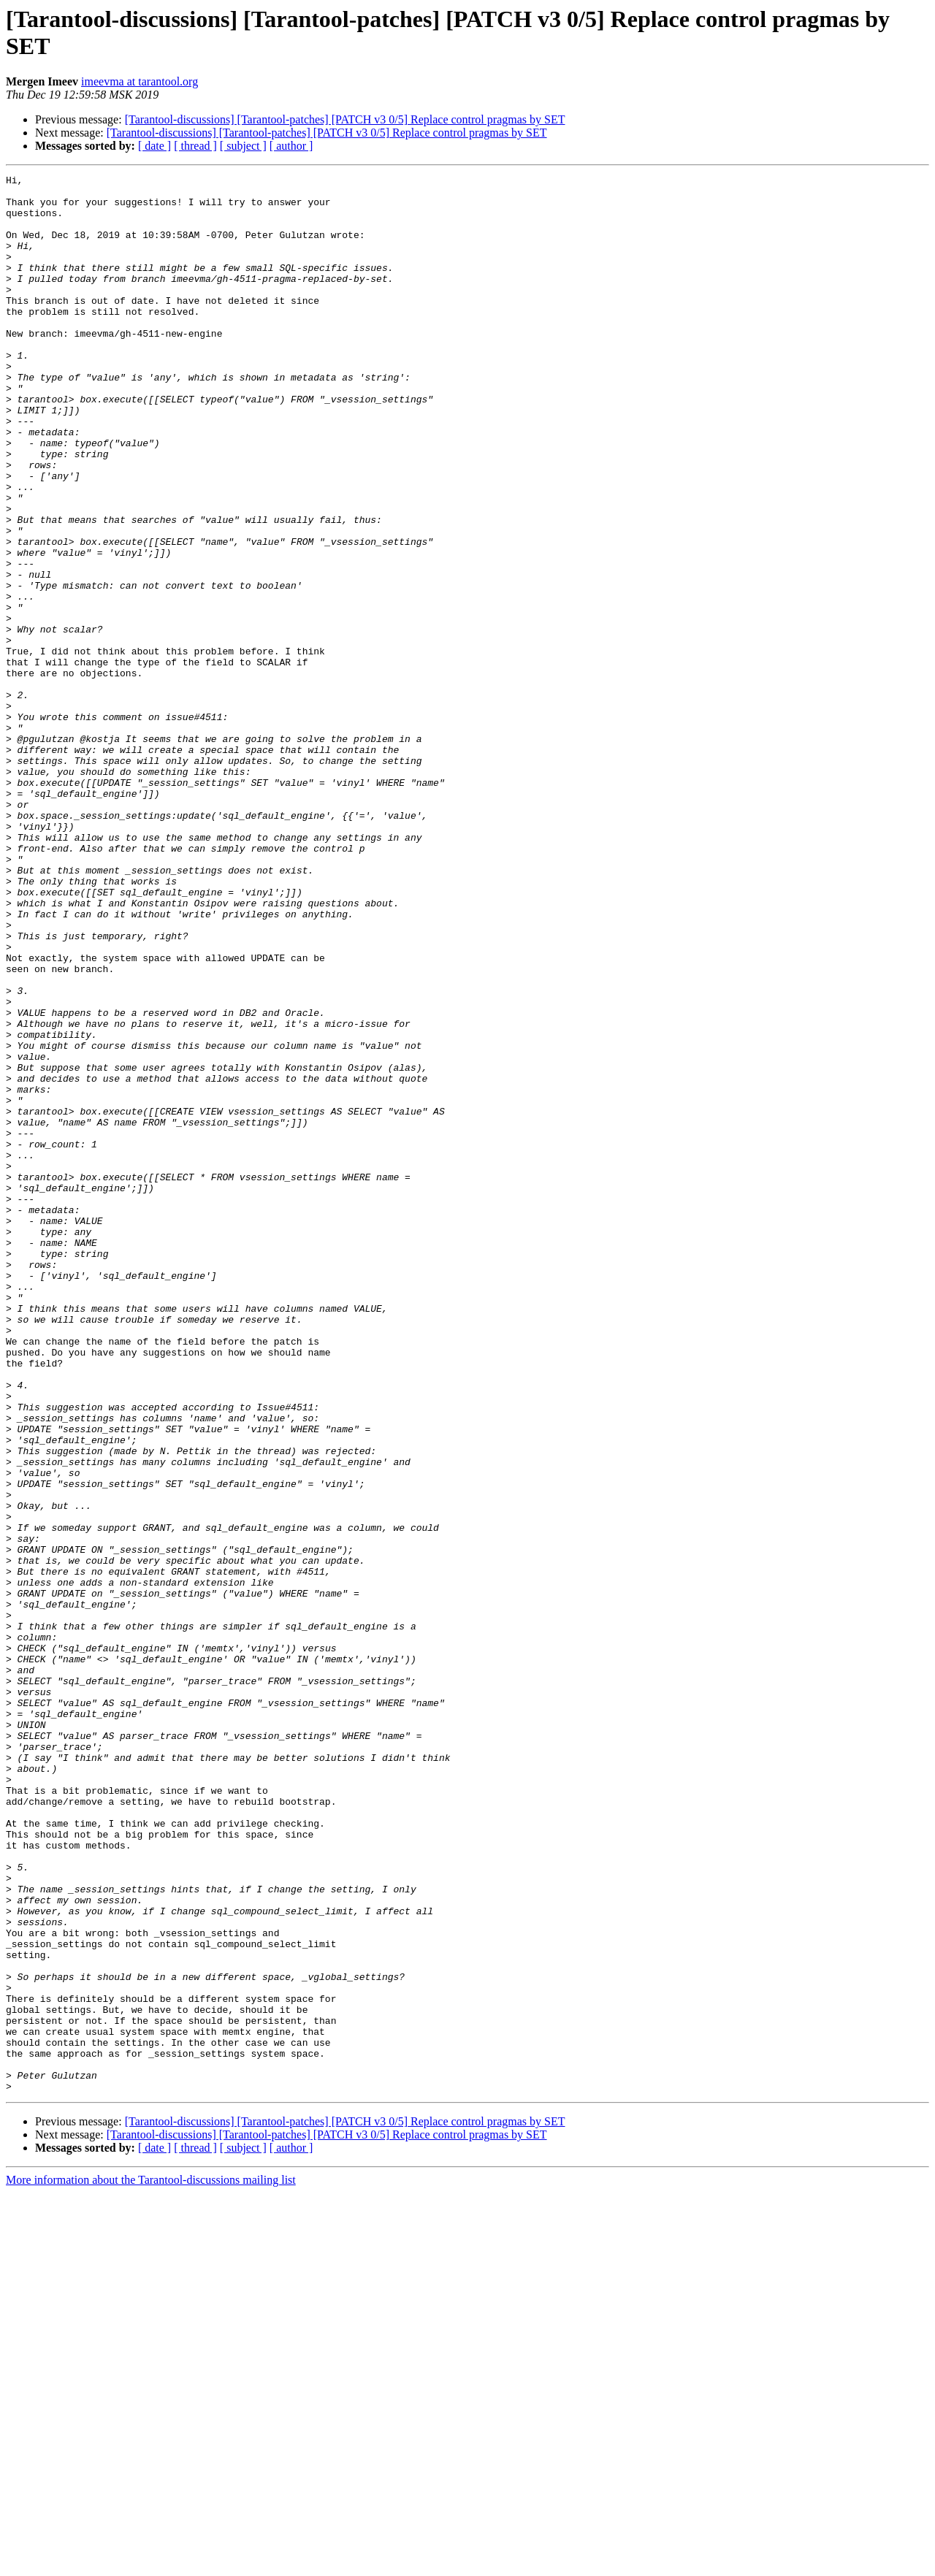  What do you see at coordinates (291, 145) in the screenshot?
I see `[ author ]` at bounding box center [291, 145].